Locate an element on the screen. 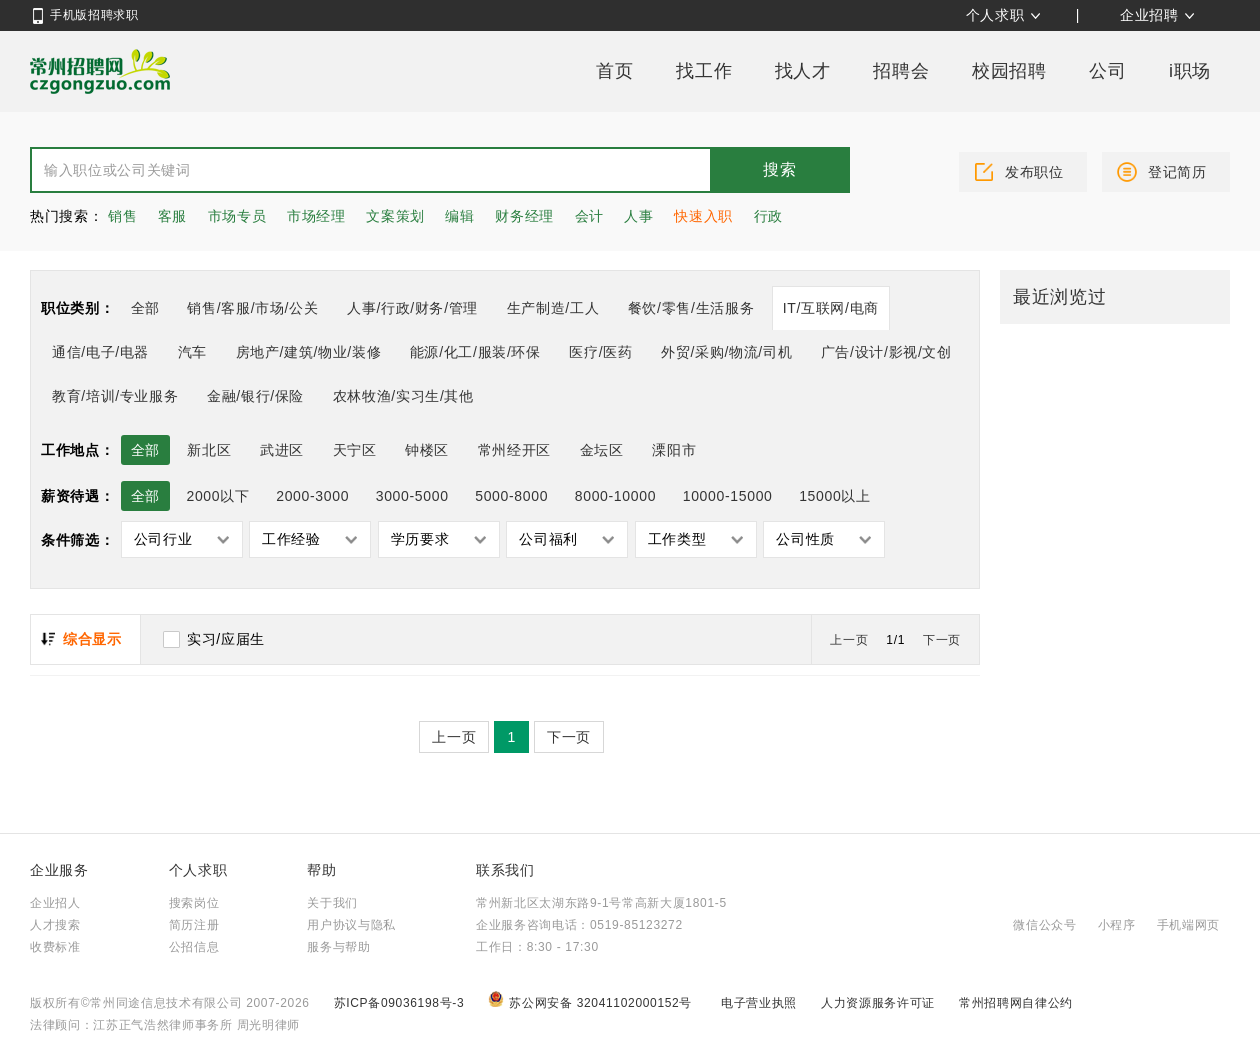 The width and height of the screenshot is (1260, 1051). 文案策划 is located at coordinates (395, 216).